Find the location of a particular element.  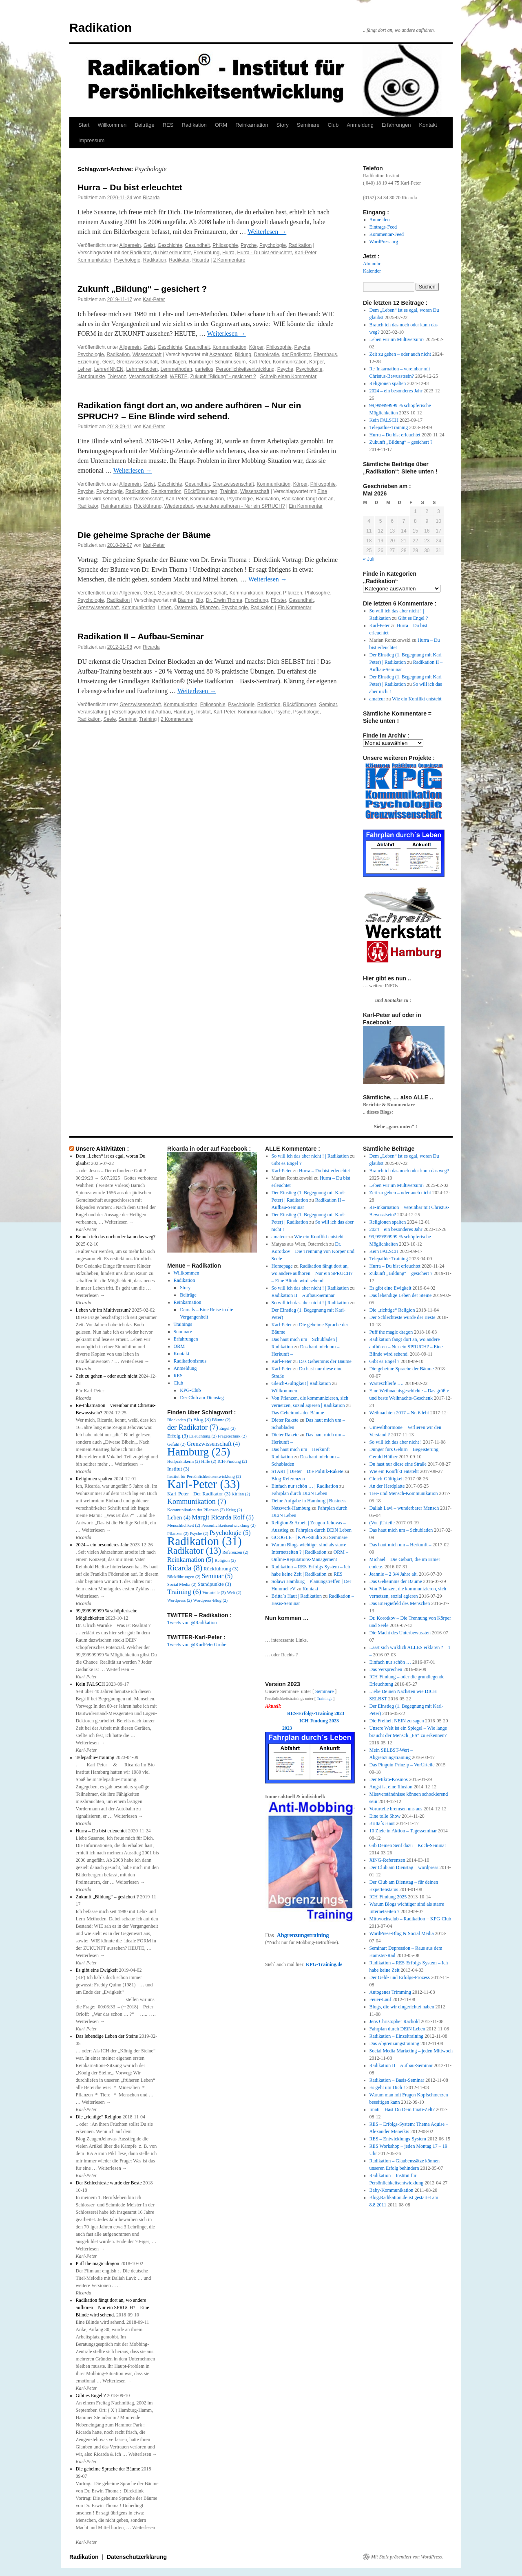

ICH-Findung 2023 is located at coordinates (319, 1721).